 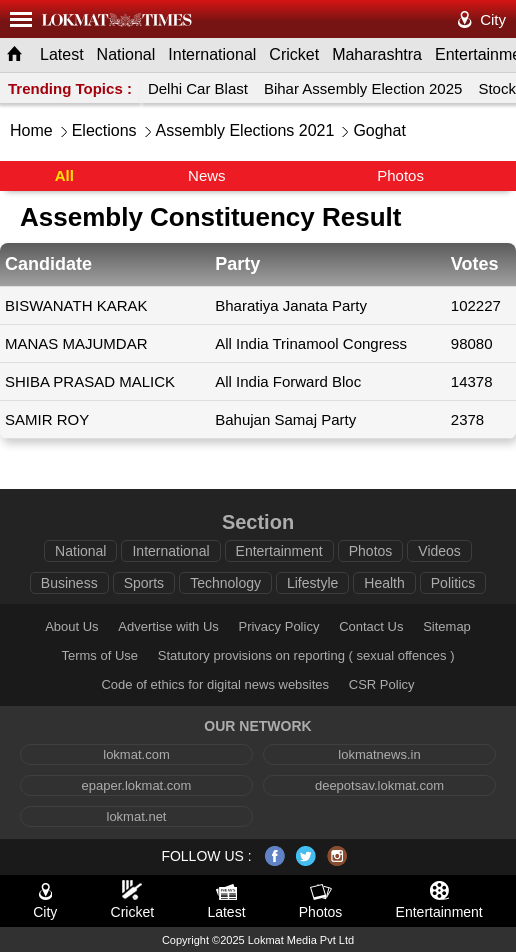 What do you see at coordinates (279, 551) in the screenshot?
I see `Entertainment` at bounding box center [279, 551].